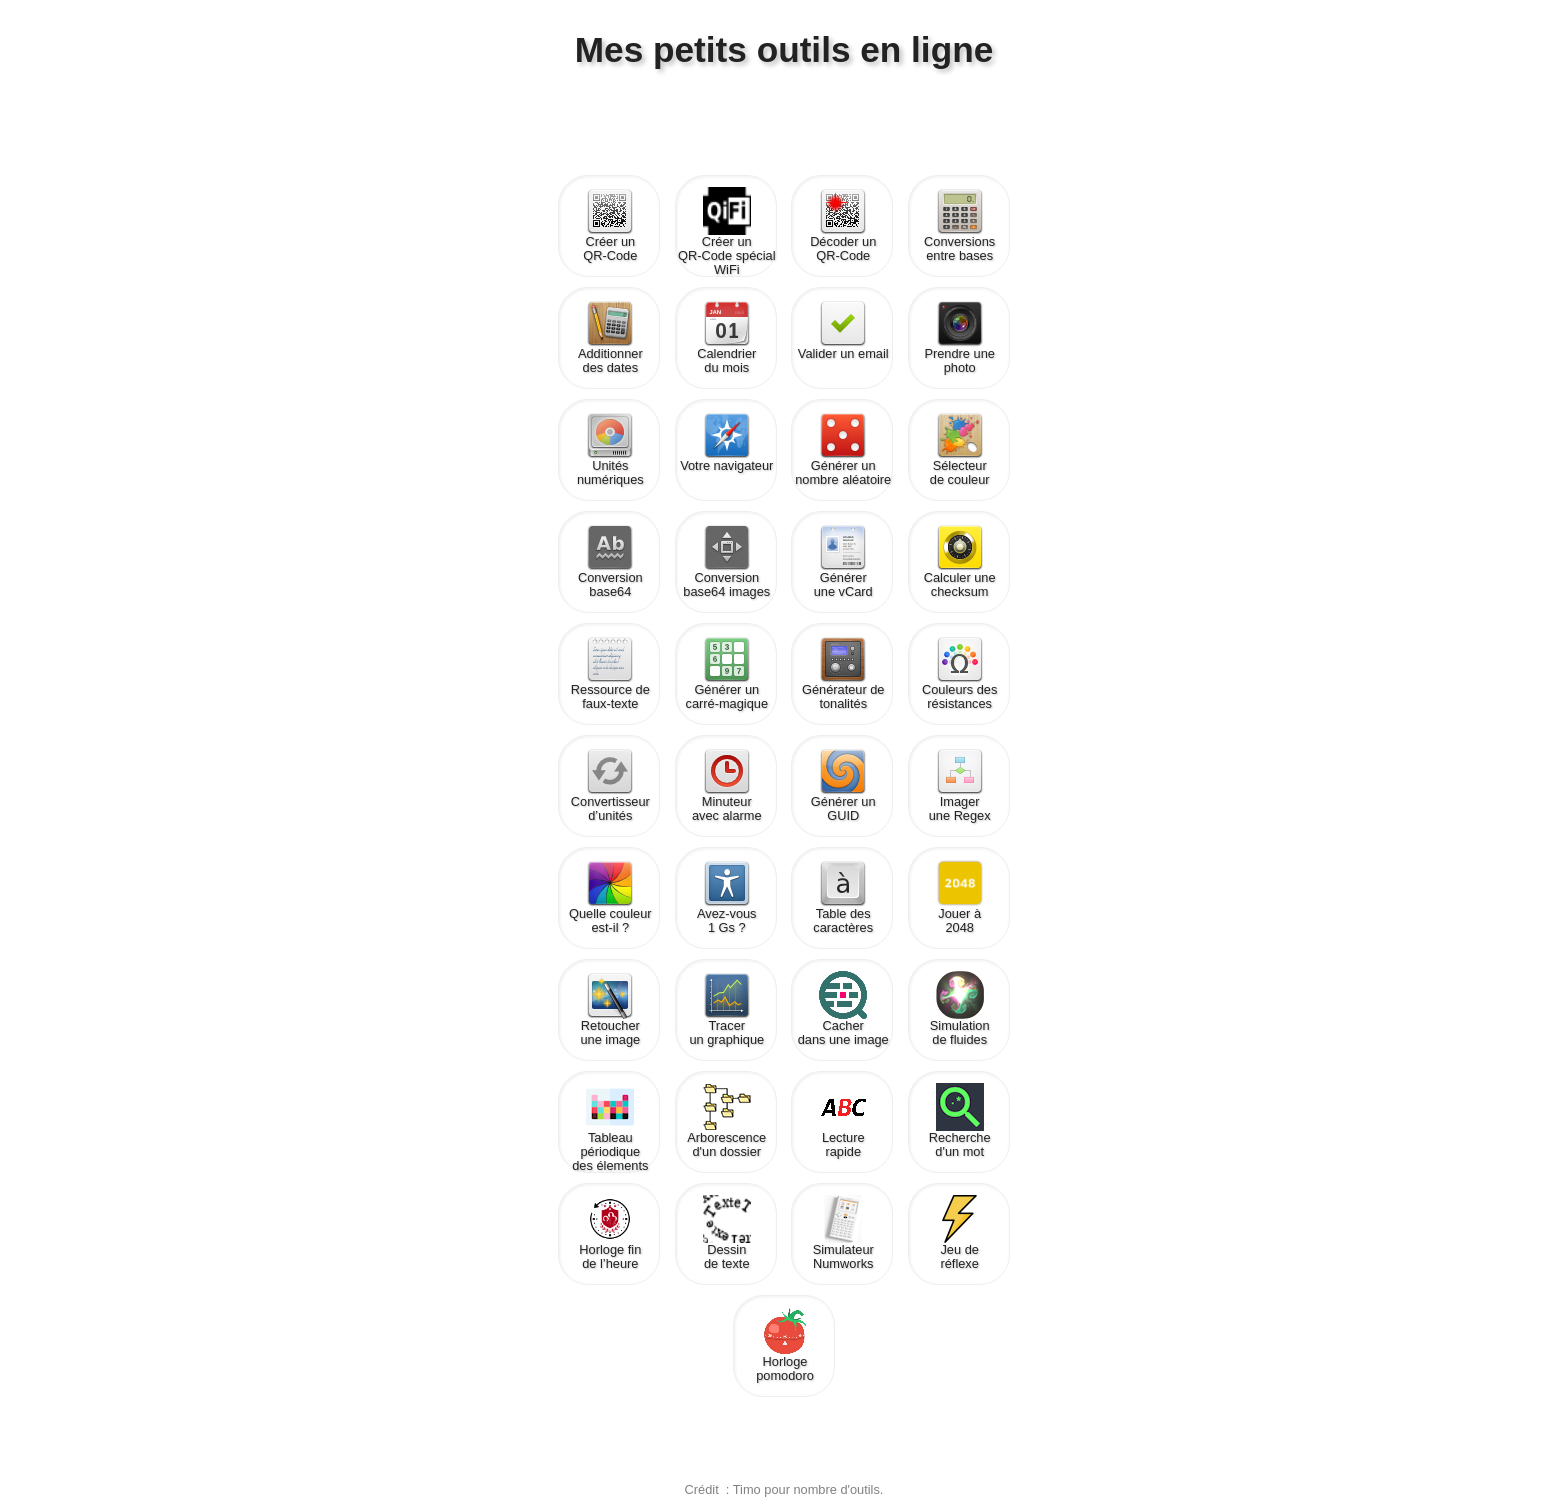 The width and height of the screenshot is (1568, 1510). What do you see at coordinates (959, 337) in the screenshot?
I see `Prendre une photo` at bounding box center [959, 337].